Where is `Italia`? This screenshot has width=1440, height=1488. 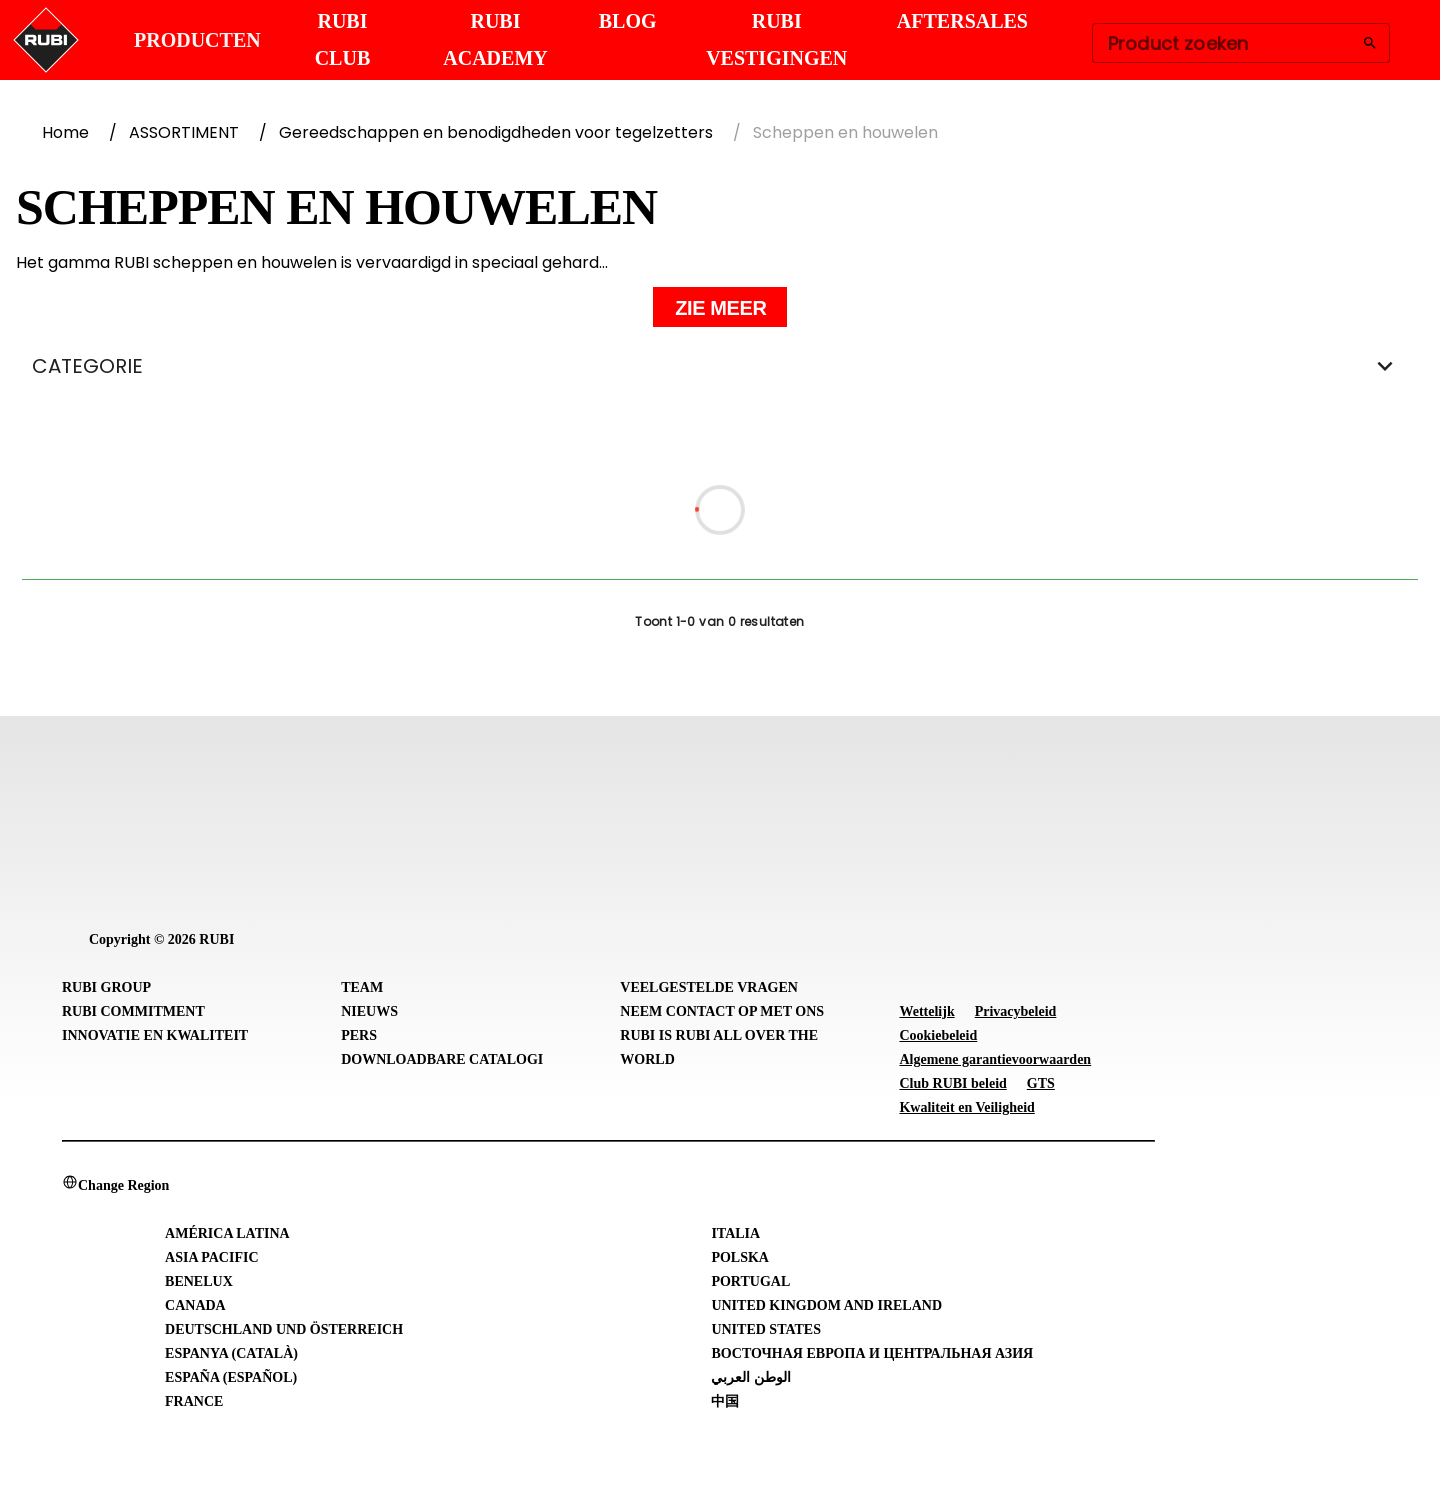 Italia is located at coordinates (735, 1233).